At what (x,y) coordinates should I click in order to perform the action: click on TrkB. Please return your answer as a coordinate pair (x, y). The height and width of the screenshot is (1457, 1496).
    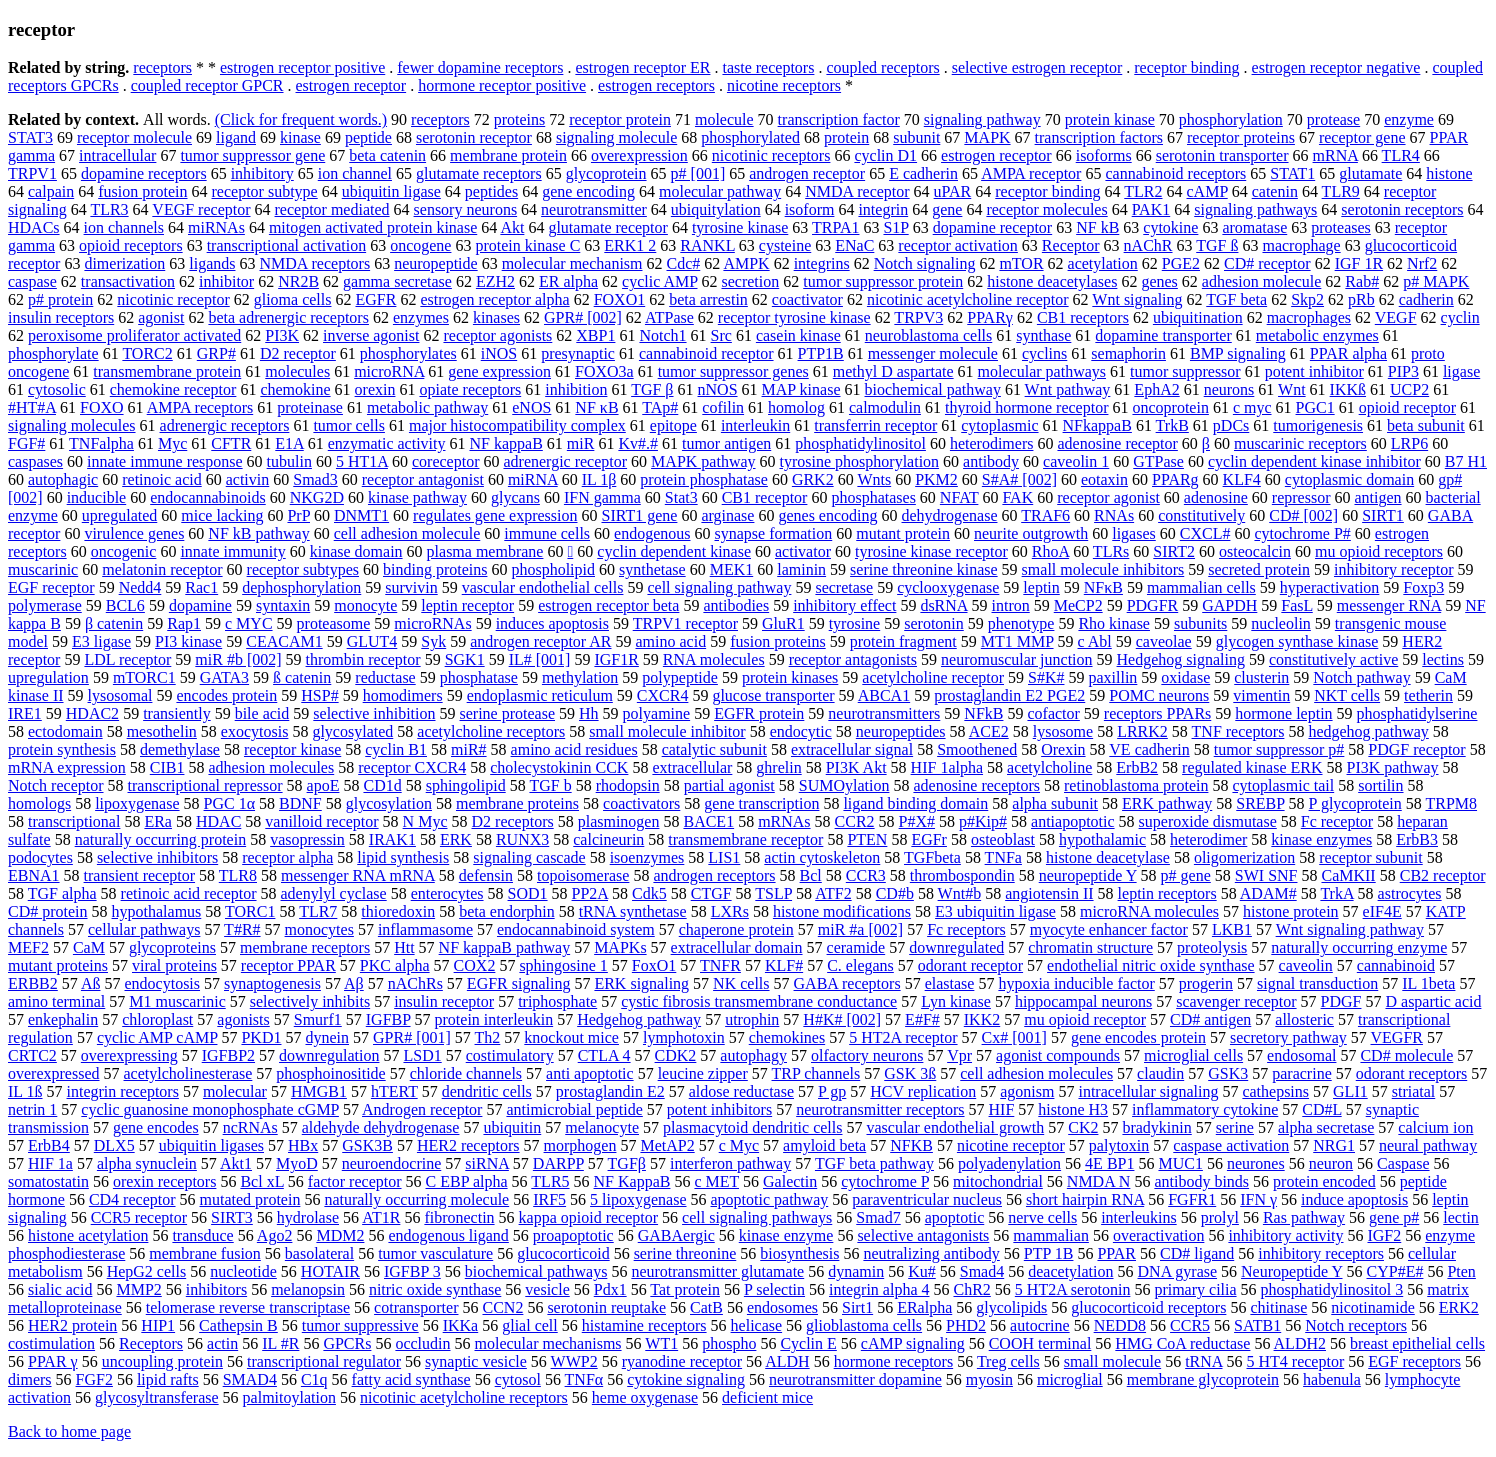
    Looking at the image, I should click on (1172, 425).